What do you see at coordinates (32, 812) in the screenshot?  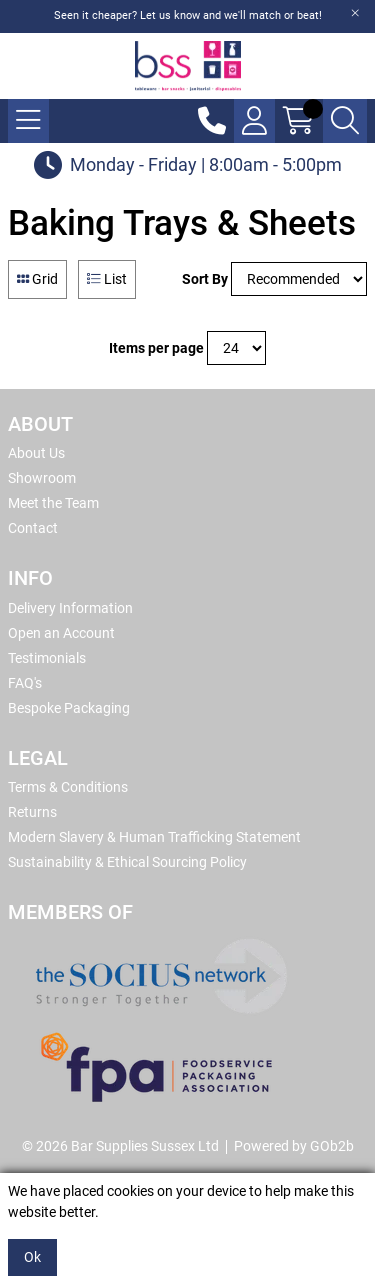 I see `Returns` at bounding box center [32, 812].